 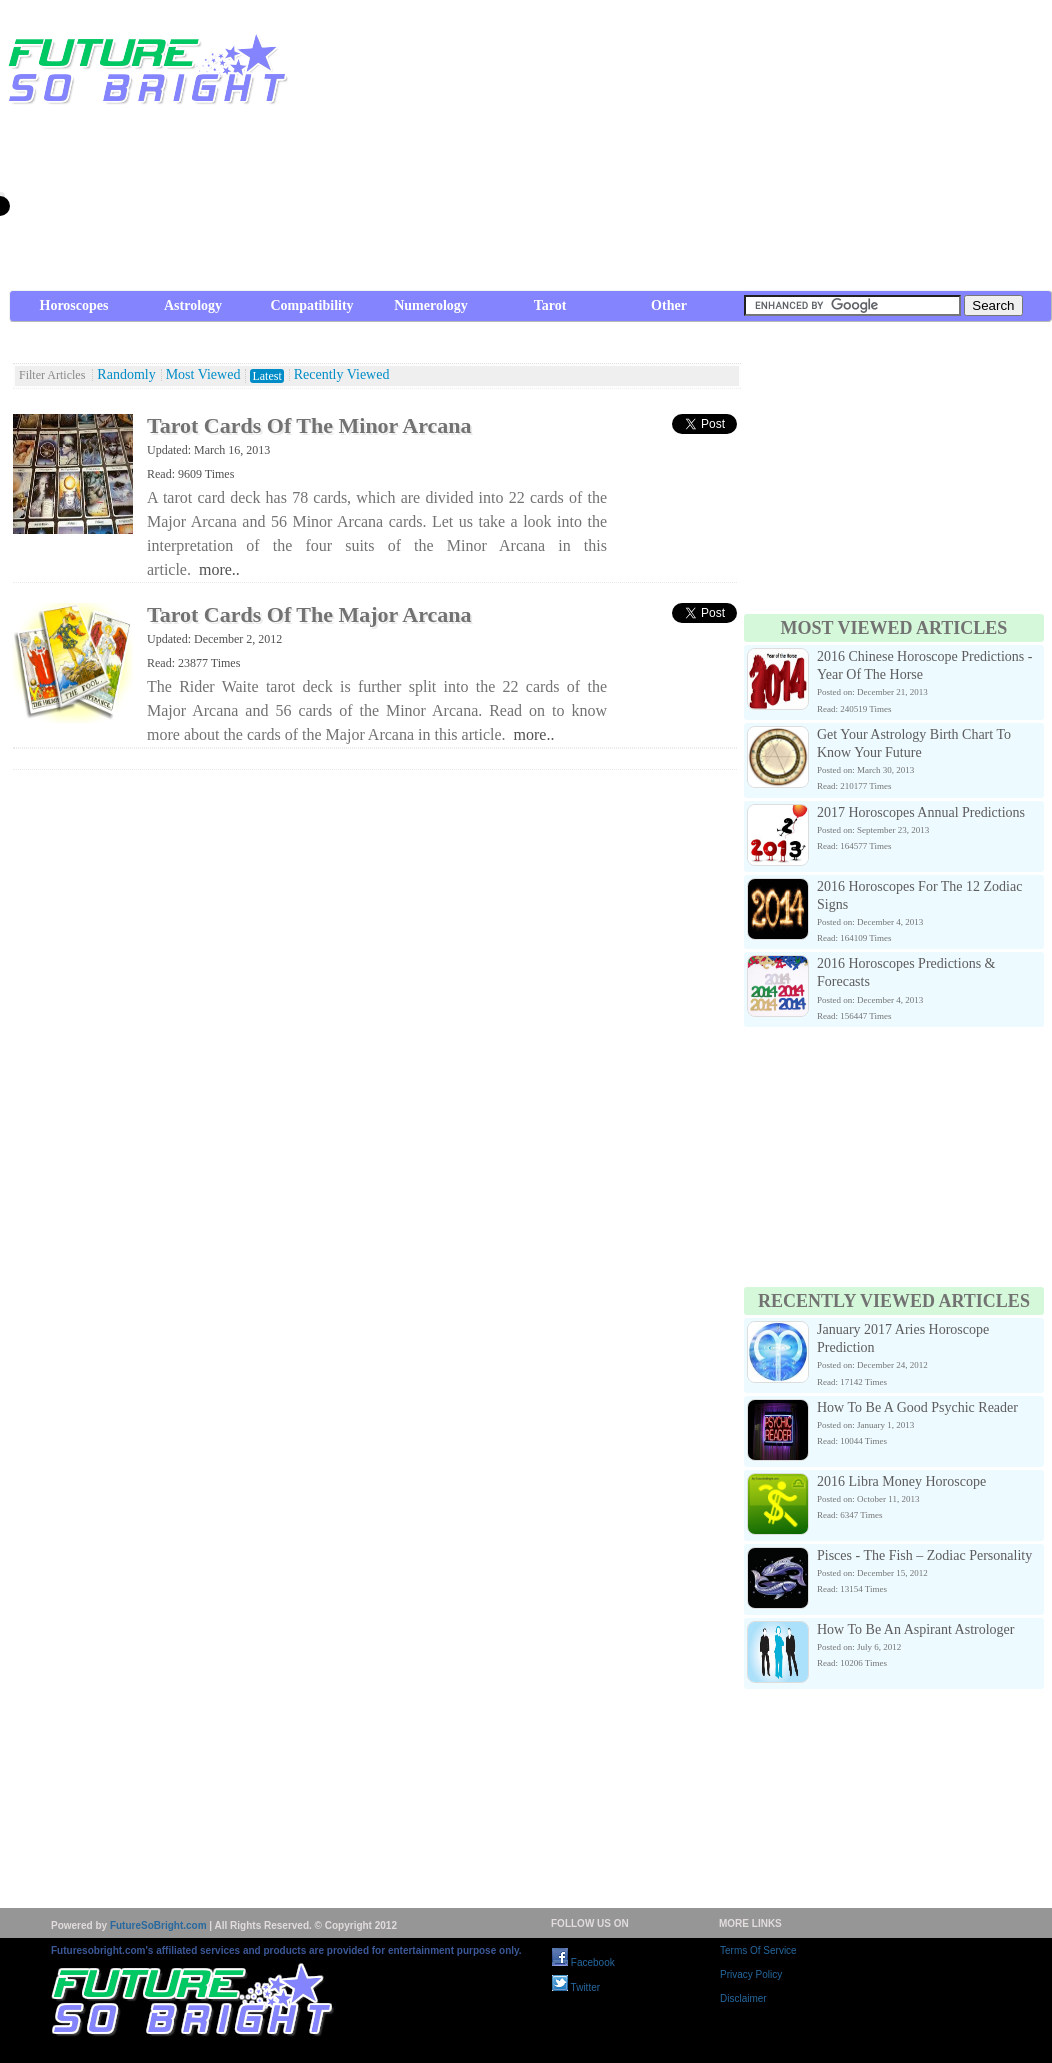 What do you see at coordinates (924, 1555) in the screenshot?
I see `Pisces - The Fish – Zodiac Personality` at bounding box center [924, 1555].